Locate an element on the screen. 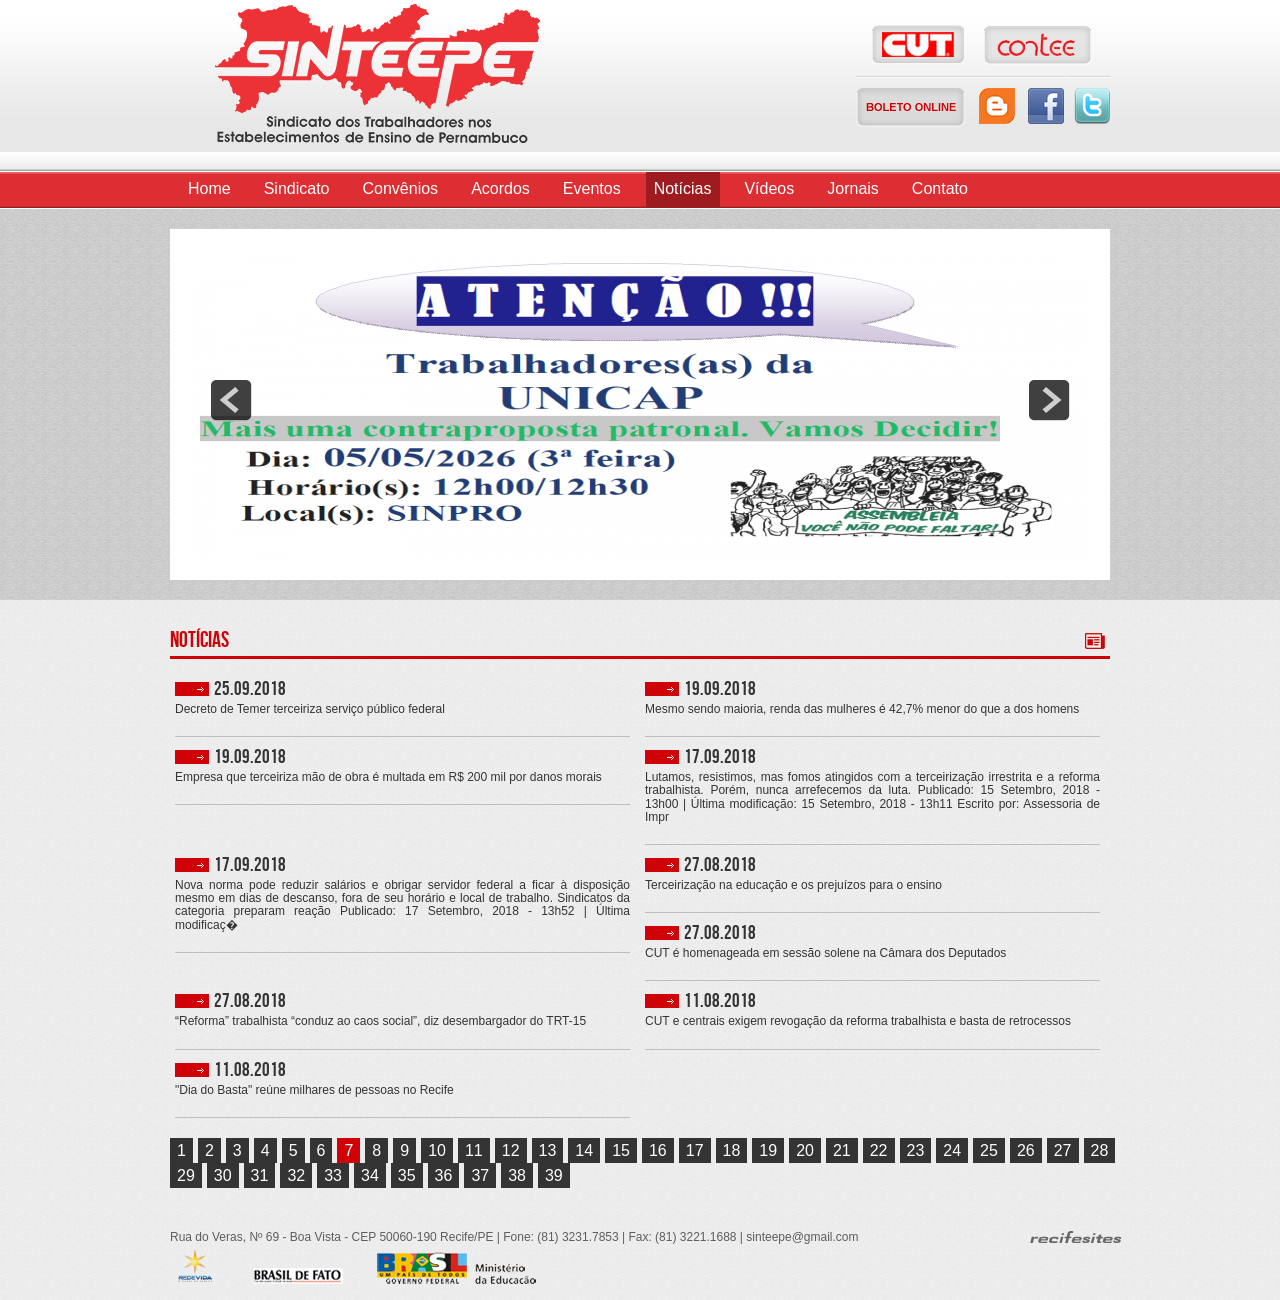 Image resolution: width=1280 pixels, height=1300 pixels. "Dia do Basta" reúne milhares de pessoas no Recife is located at coordinates (314, 1090).